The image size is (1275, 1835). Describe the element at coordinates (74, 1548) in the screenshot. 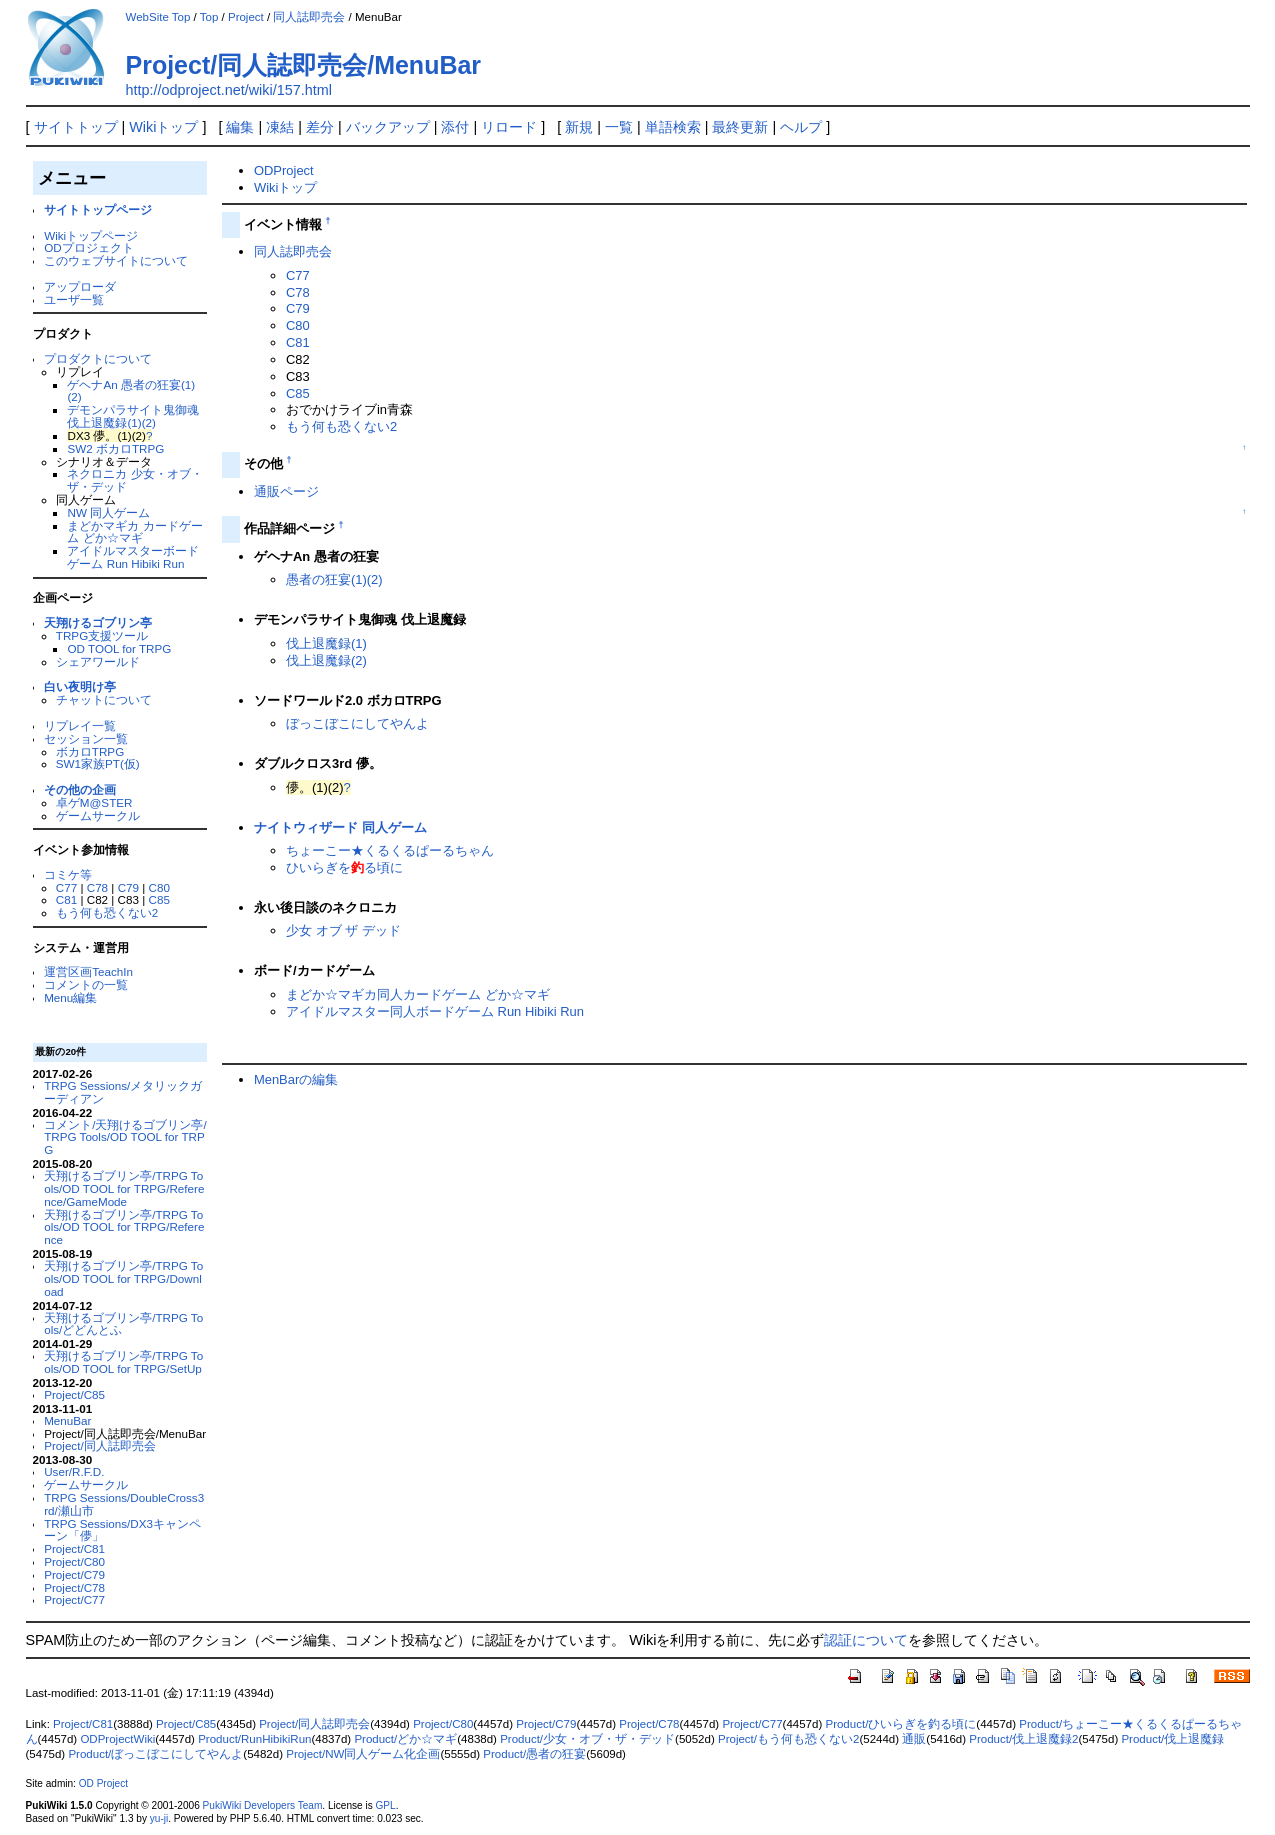

I see `Project/C81` at that location.